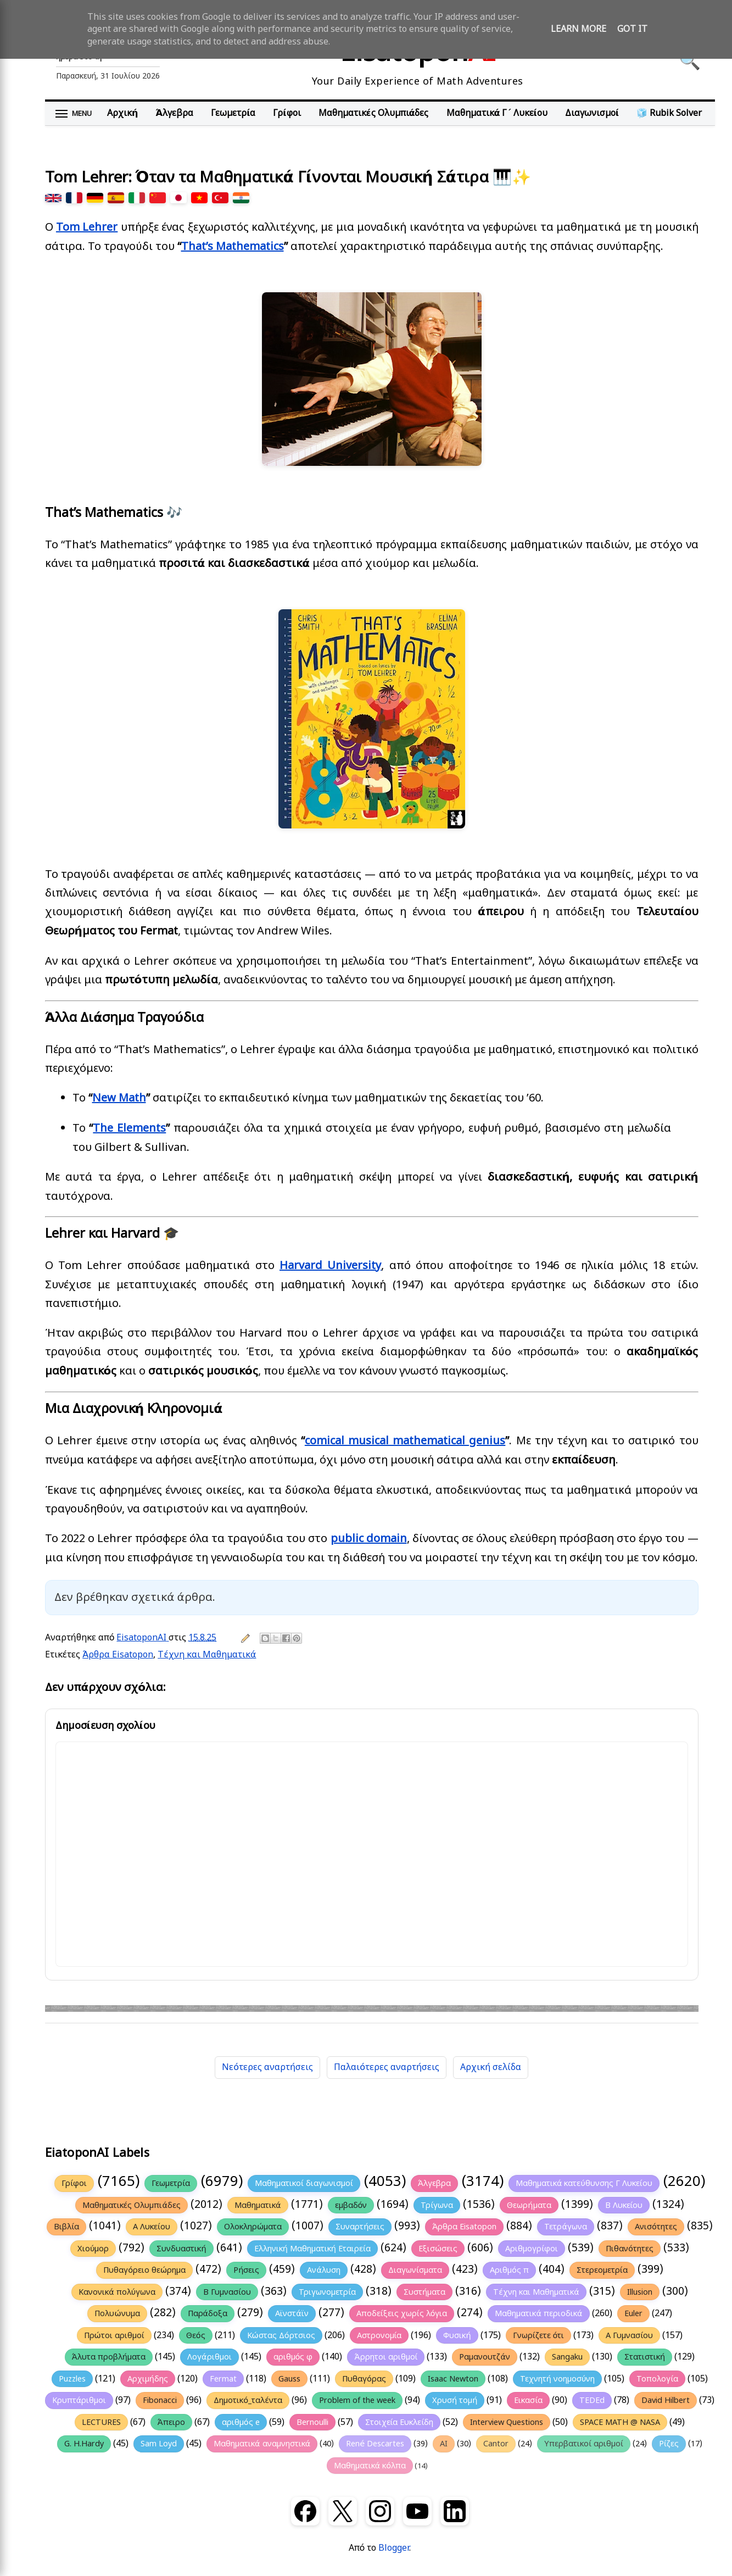 The width and height of the screenshot is (732, 2576). I want to click on Puzzles, so click(72, 2379).